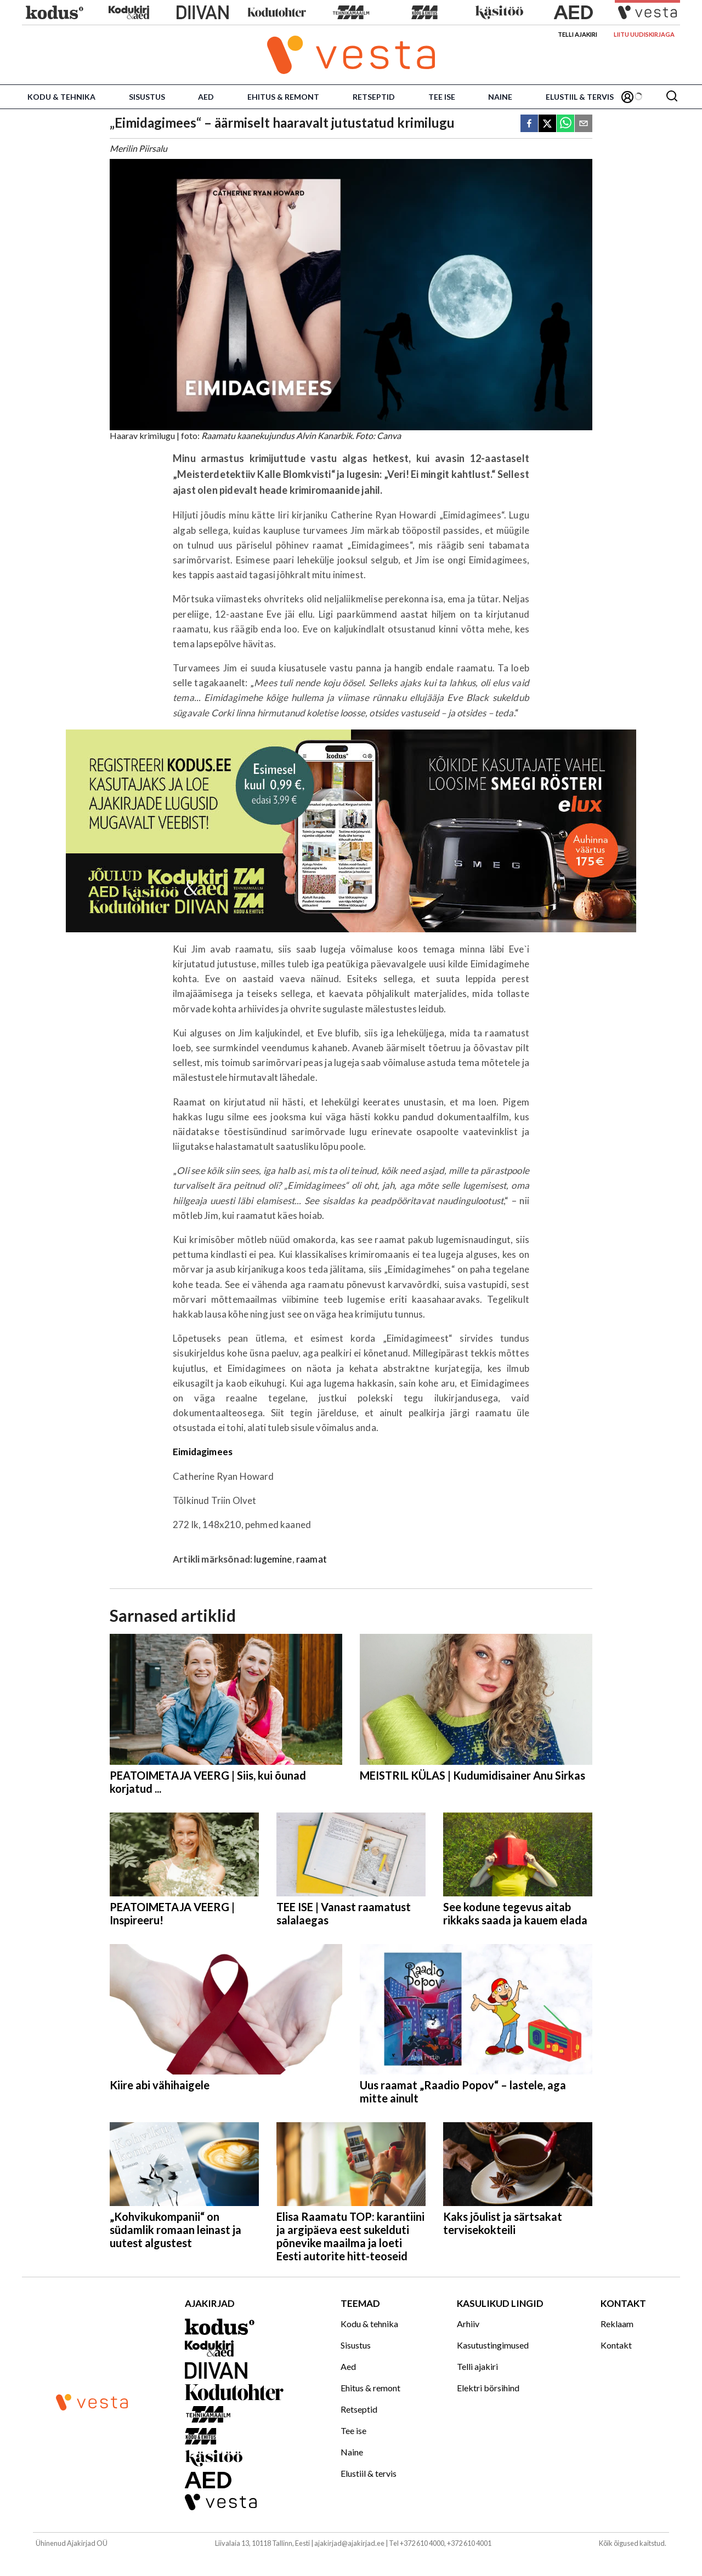 The width and height of the screenshot is (702, 2576). I want to click on [email], so click(583, 124).